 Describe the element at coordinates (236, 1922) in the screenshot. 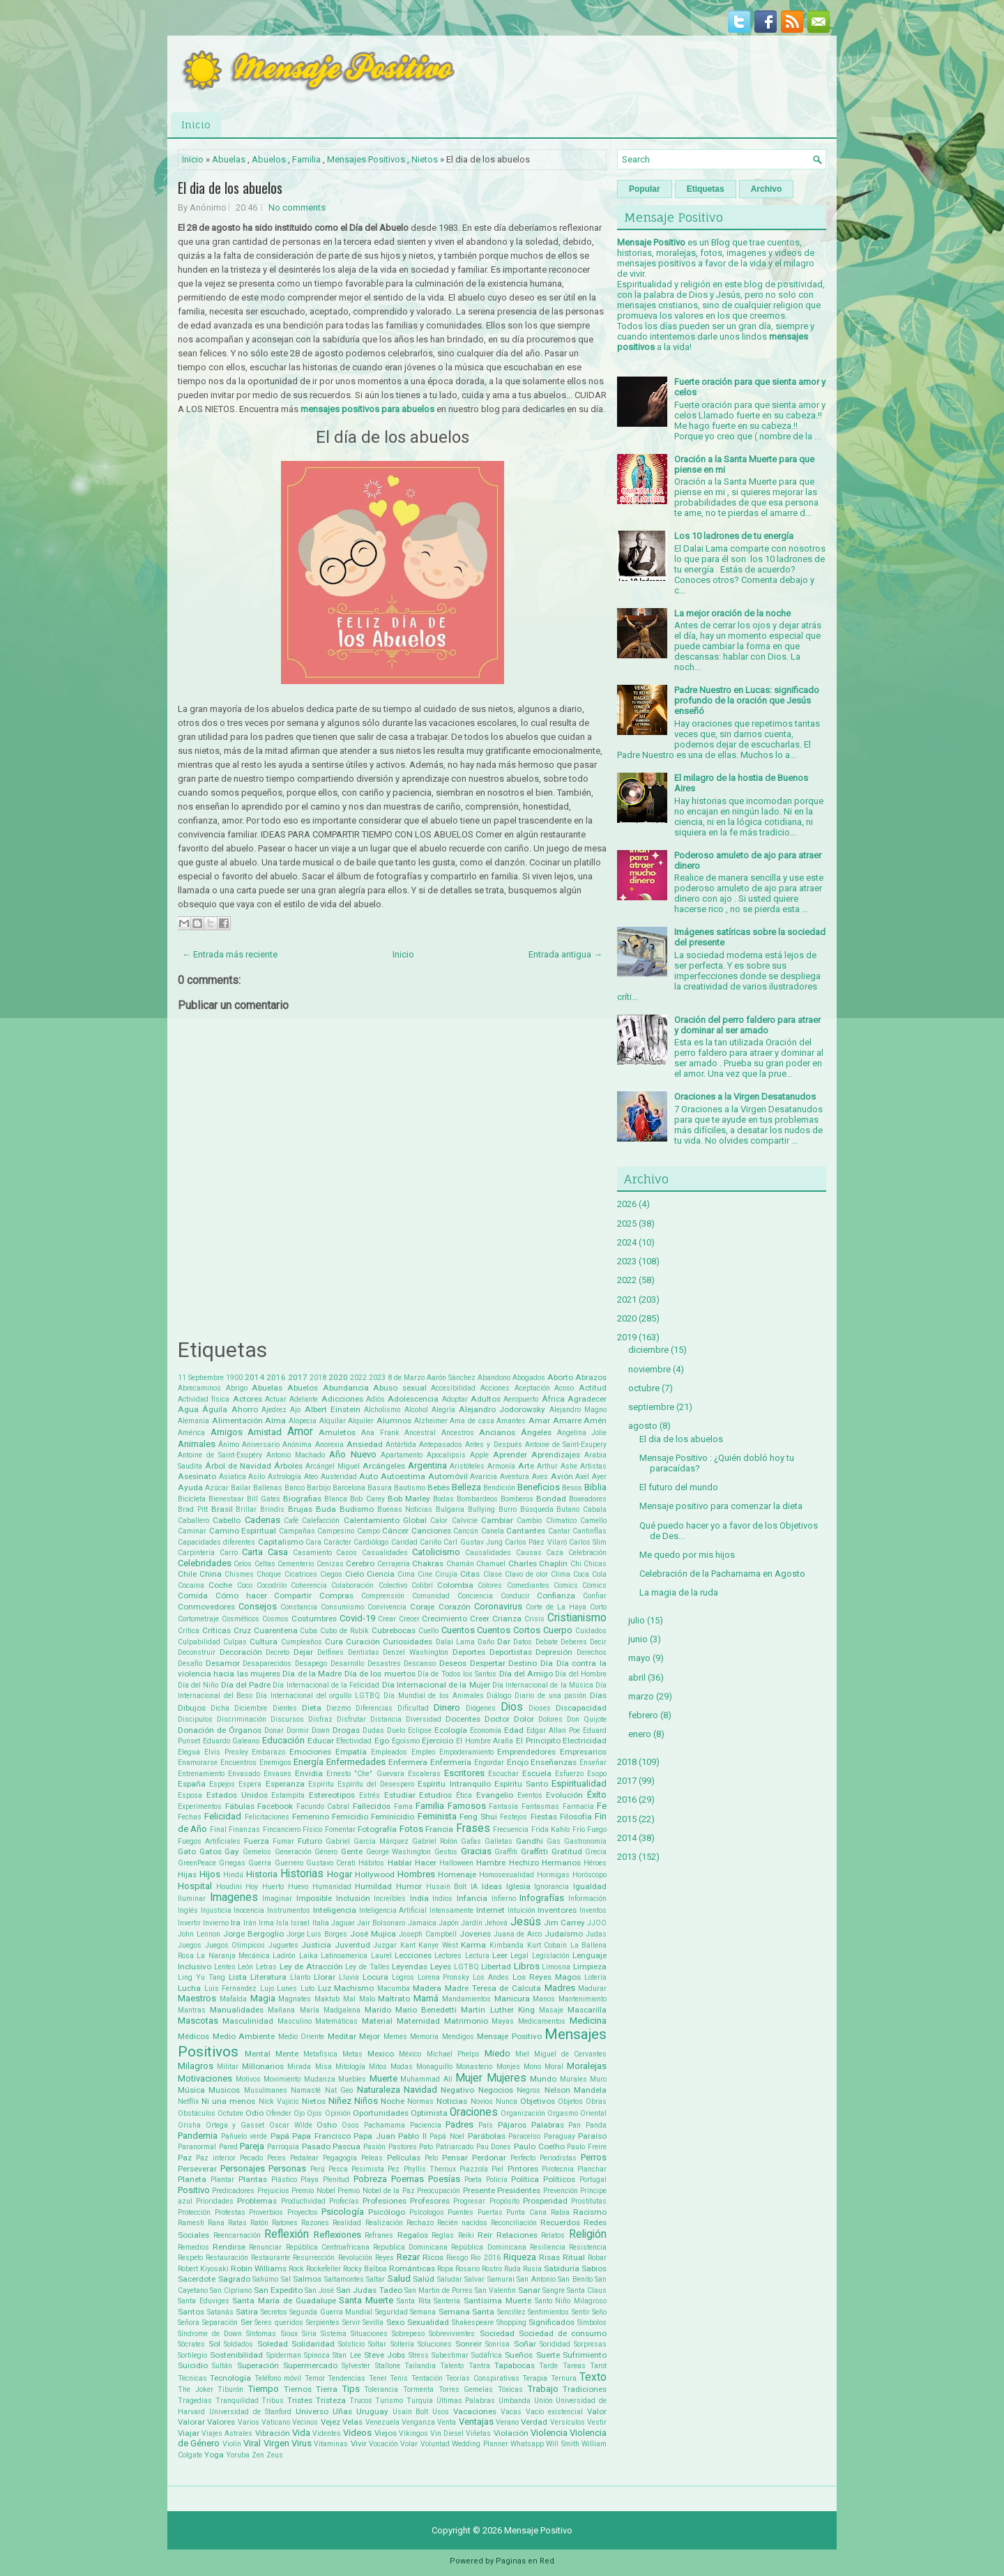

I see `Ira` at that location.